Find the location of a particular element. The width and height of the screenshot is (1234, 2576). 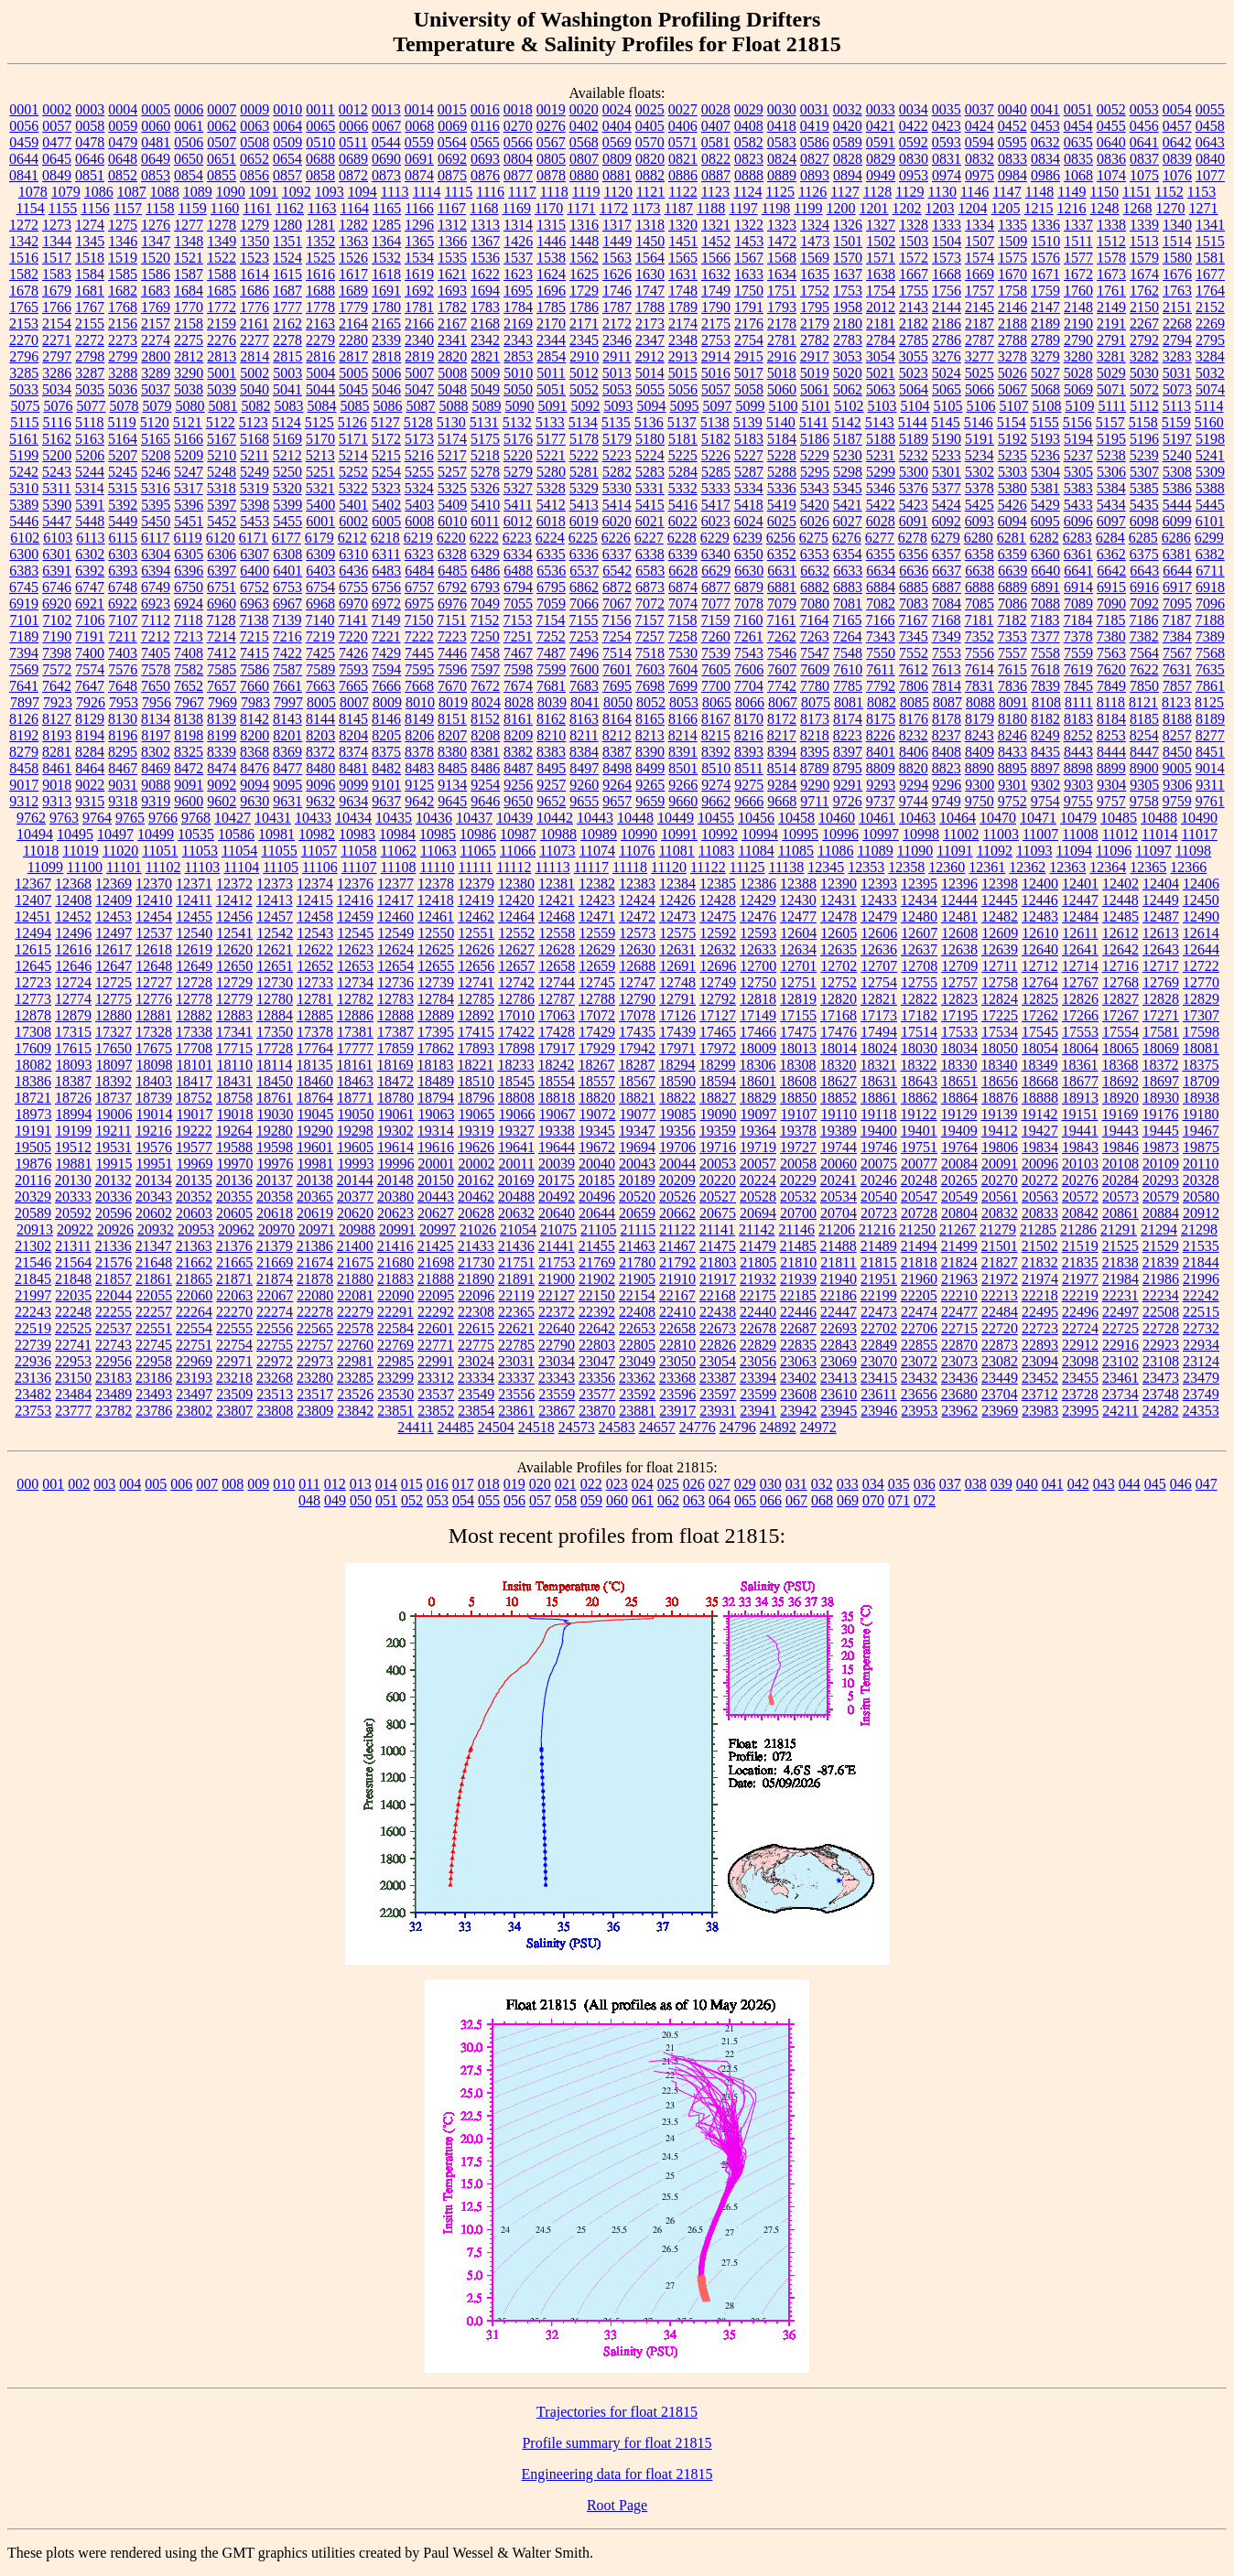

12540 is located at coordinates (194, 933).